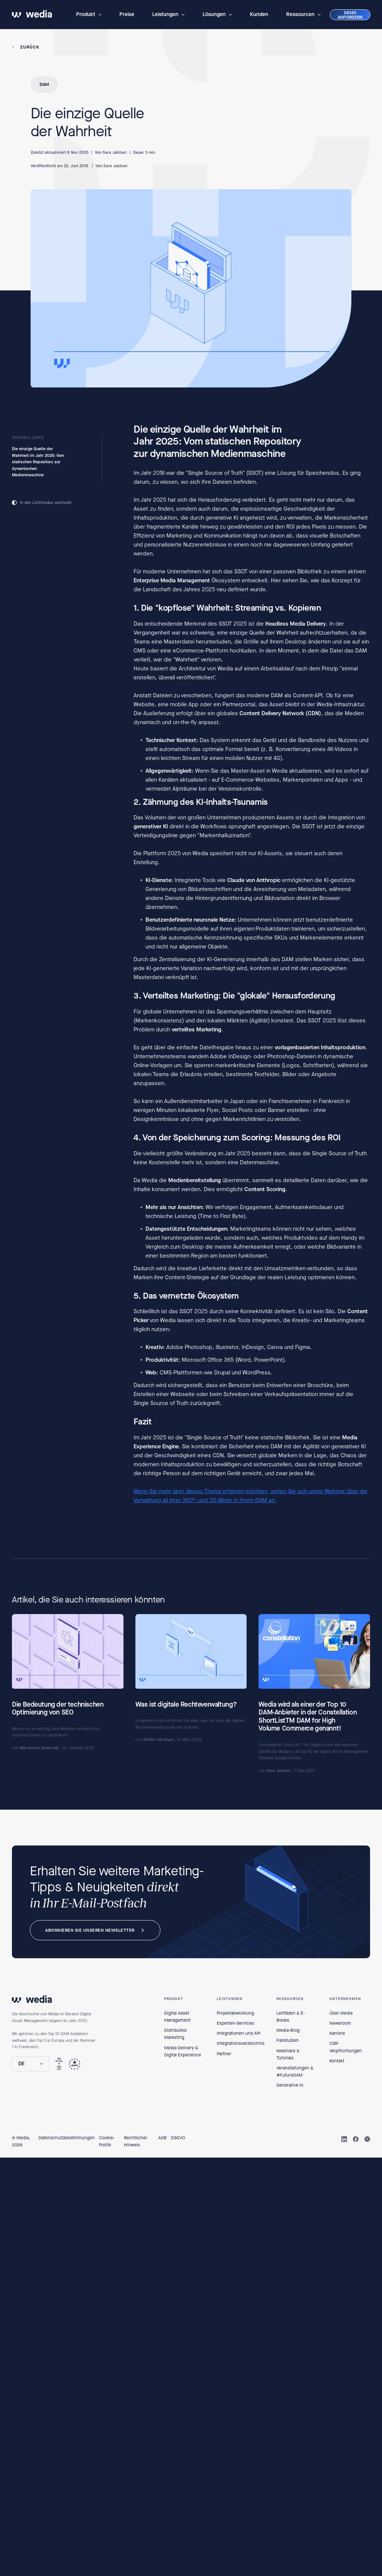 This screenshot has height=2576, width=382. What do you see at coordinates (345, 2046) in the screenshot?
I see `CSR-Verpflichtungen` at bounding box center [345, 2046].